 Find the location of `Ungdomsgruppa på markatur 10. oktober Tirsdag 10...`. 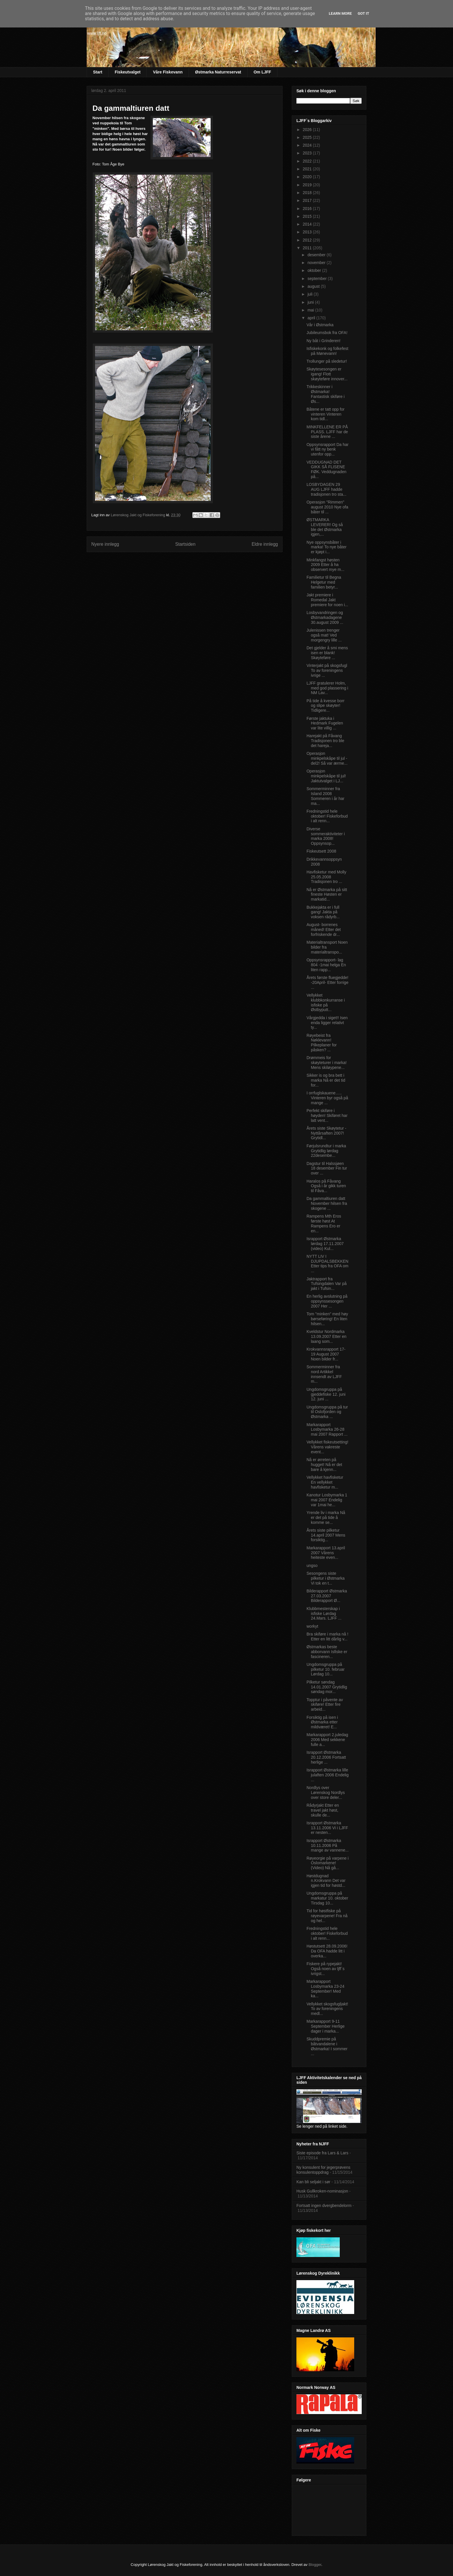

Ungdomsgruppa på markatur 10. oktober Tirsdag 10... is located at coordinates (327, 1898).